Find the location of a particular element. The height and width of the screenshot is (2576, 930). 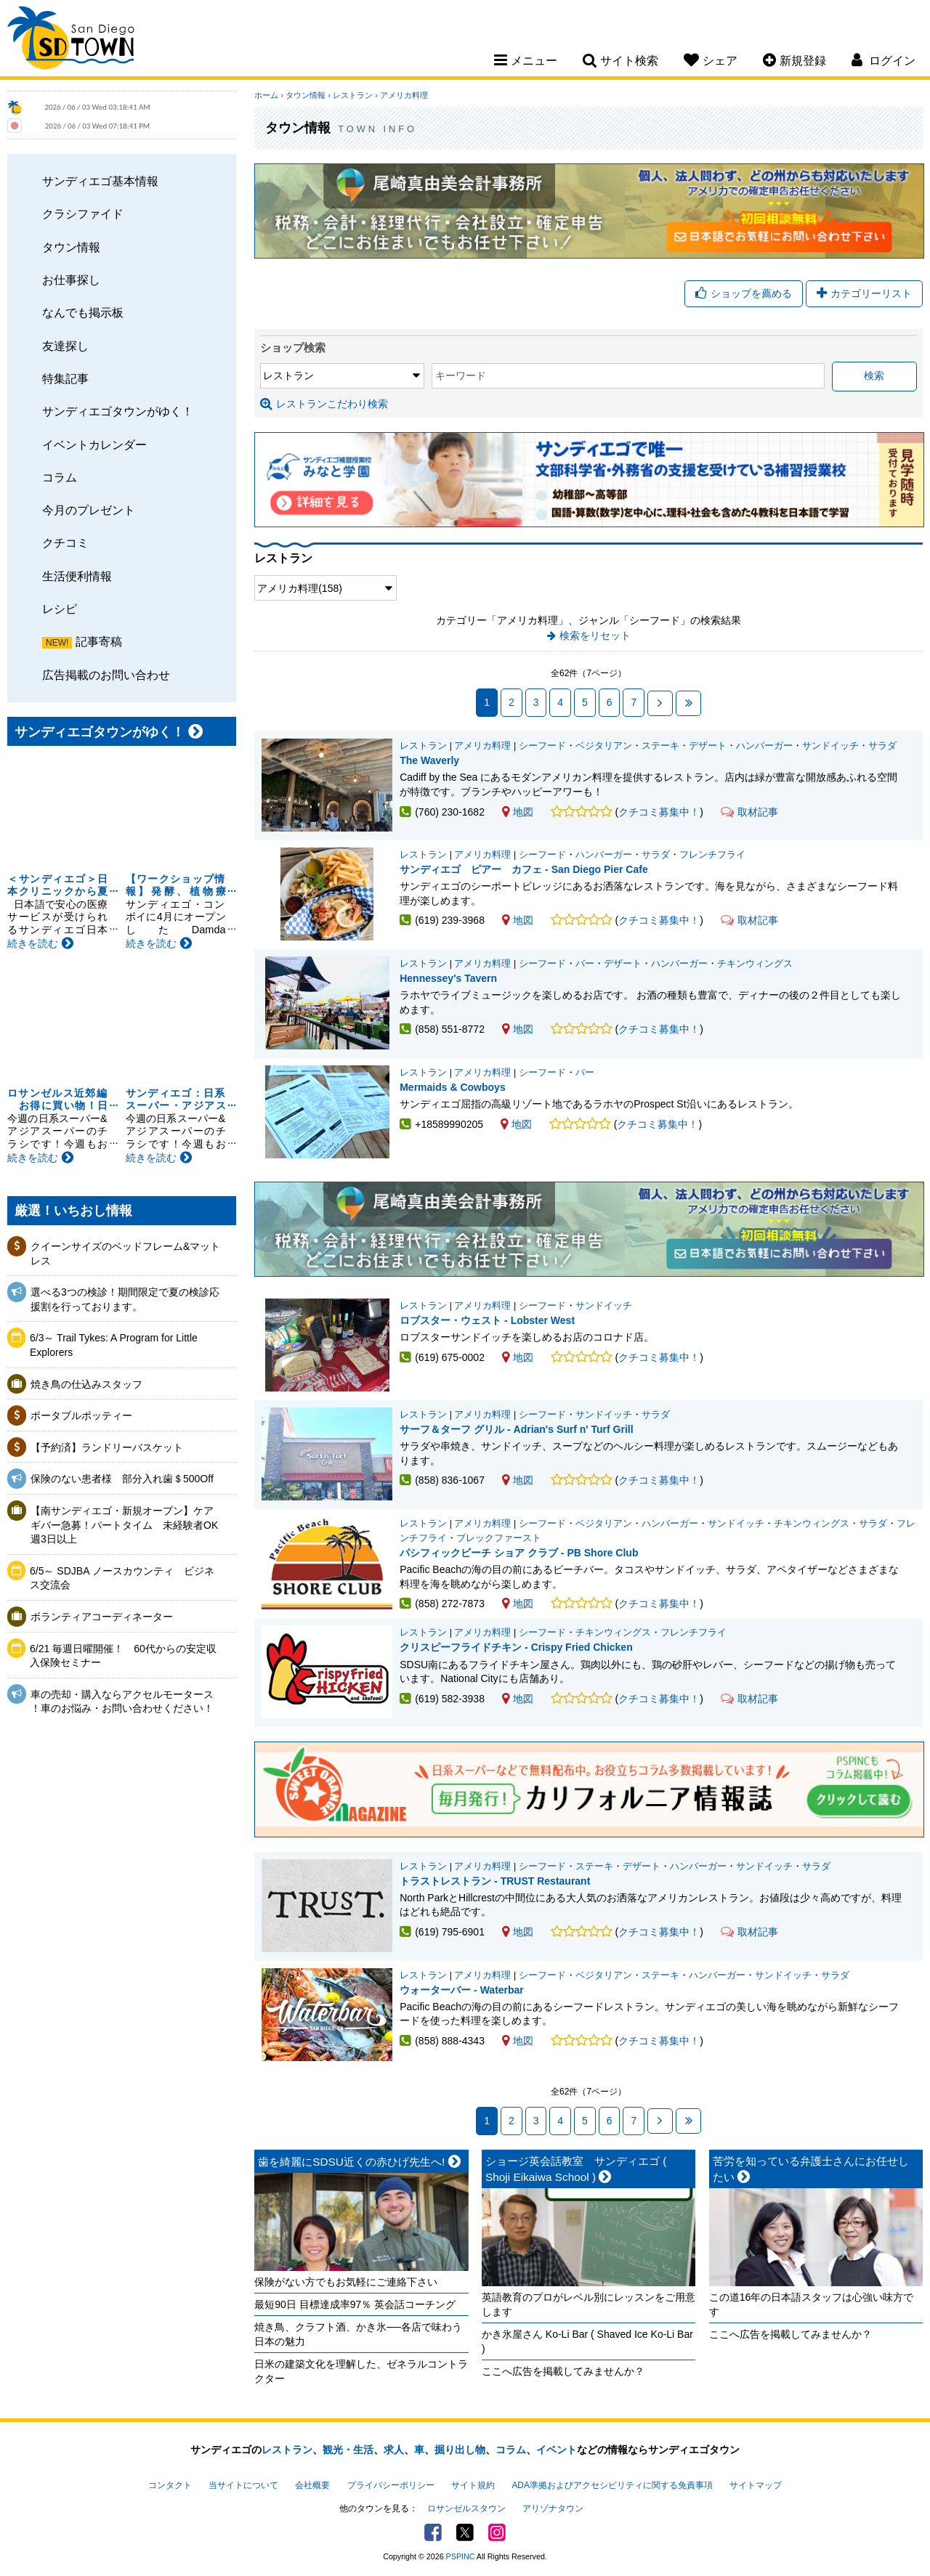

地図 is located at coordinates (517, 812).